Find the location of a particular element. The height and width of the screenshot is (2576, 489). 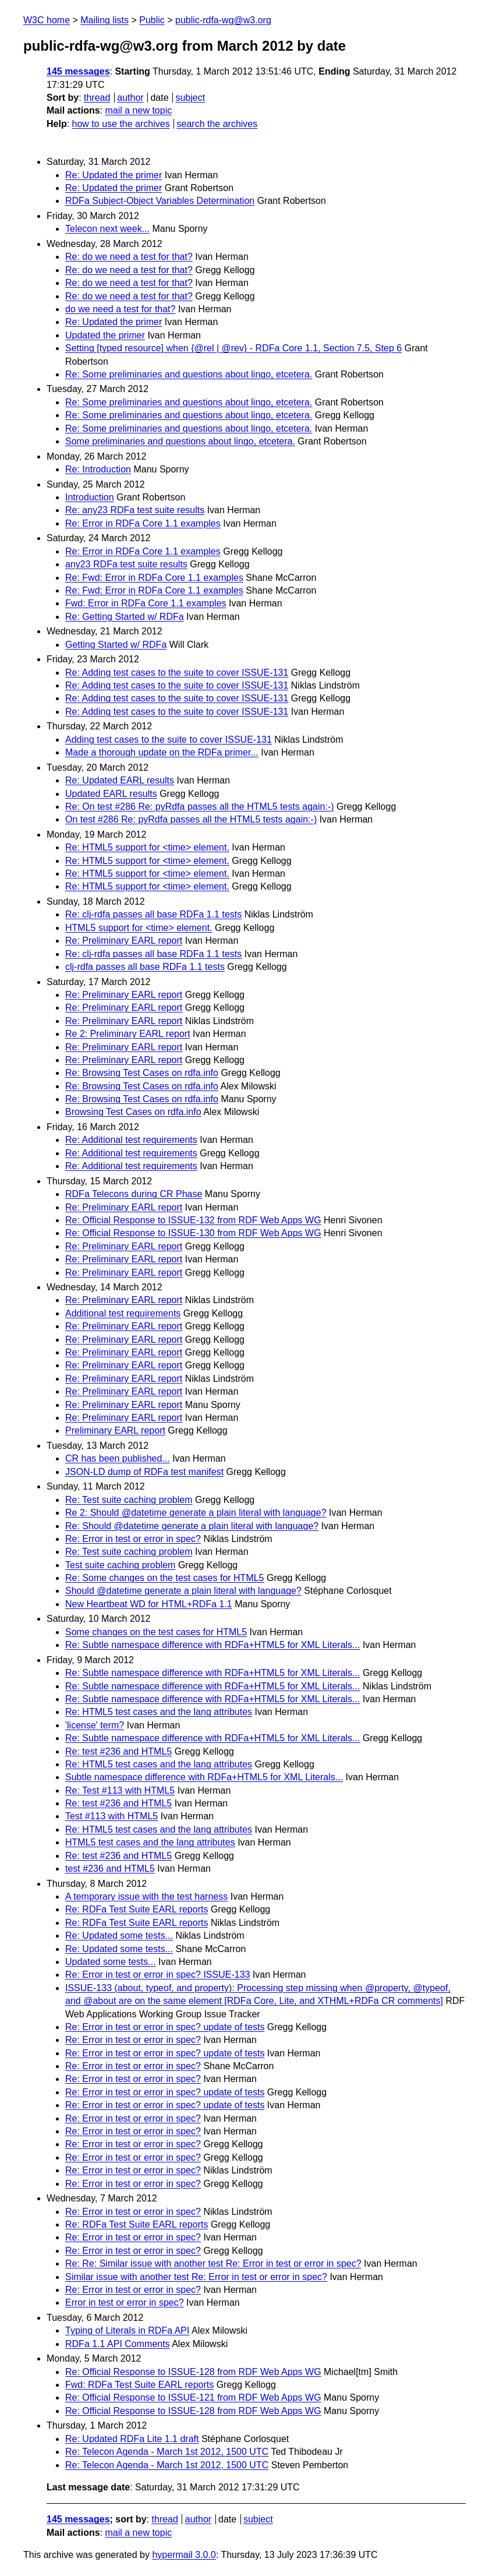

Re: Some preliminaries and questions about lingo, etcetera. is located at coordinates (188, 374).